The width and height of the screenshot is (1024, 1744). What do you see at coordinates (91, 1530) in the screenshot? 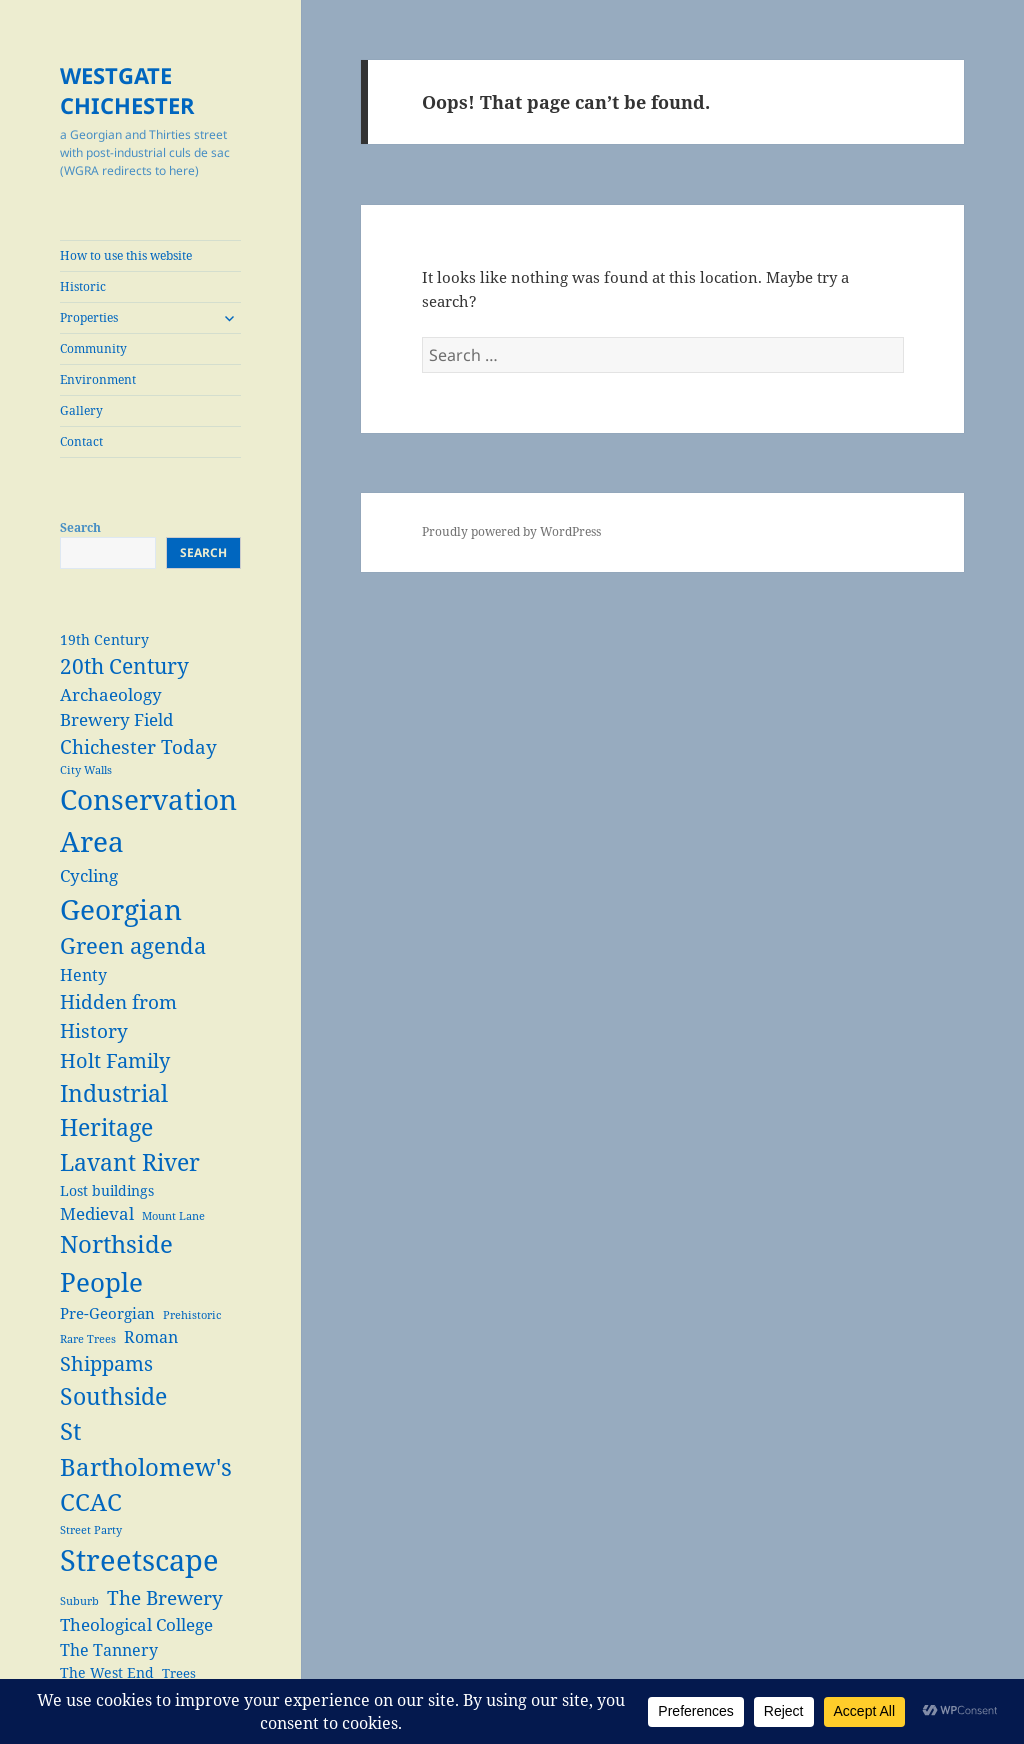
I see `Street Party [Street Party (2 items)]` at bounding box center [91, 1530].